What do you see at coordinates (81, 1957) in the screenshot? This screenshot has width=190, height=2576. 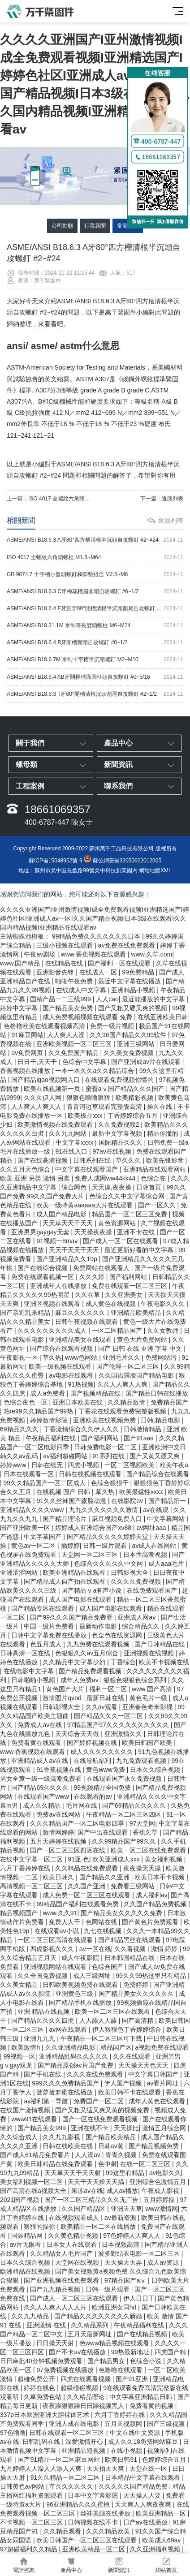 I see `成人午夜影院` at bounding box center [81, 1957].